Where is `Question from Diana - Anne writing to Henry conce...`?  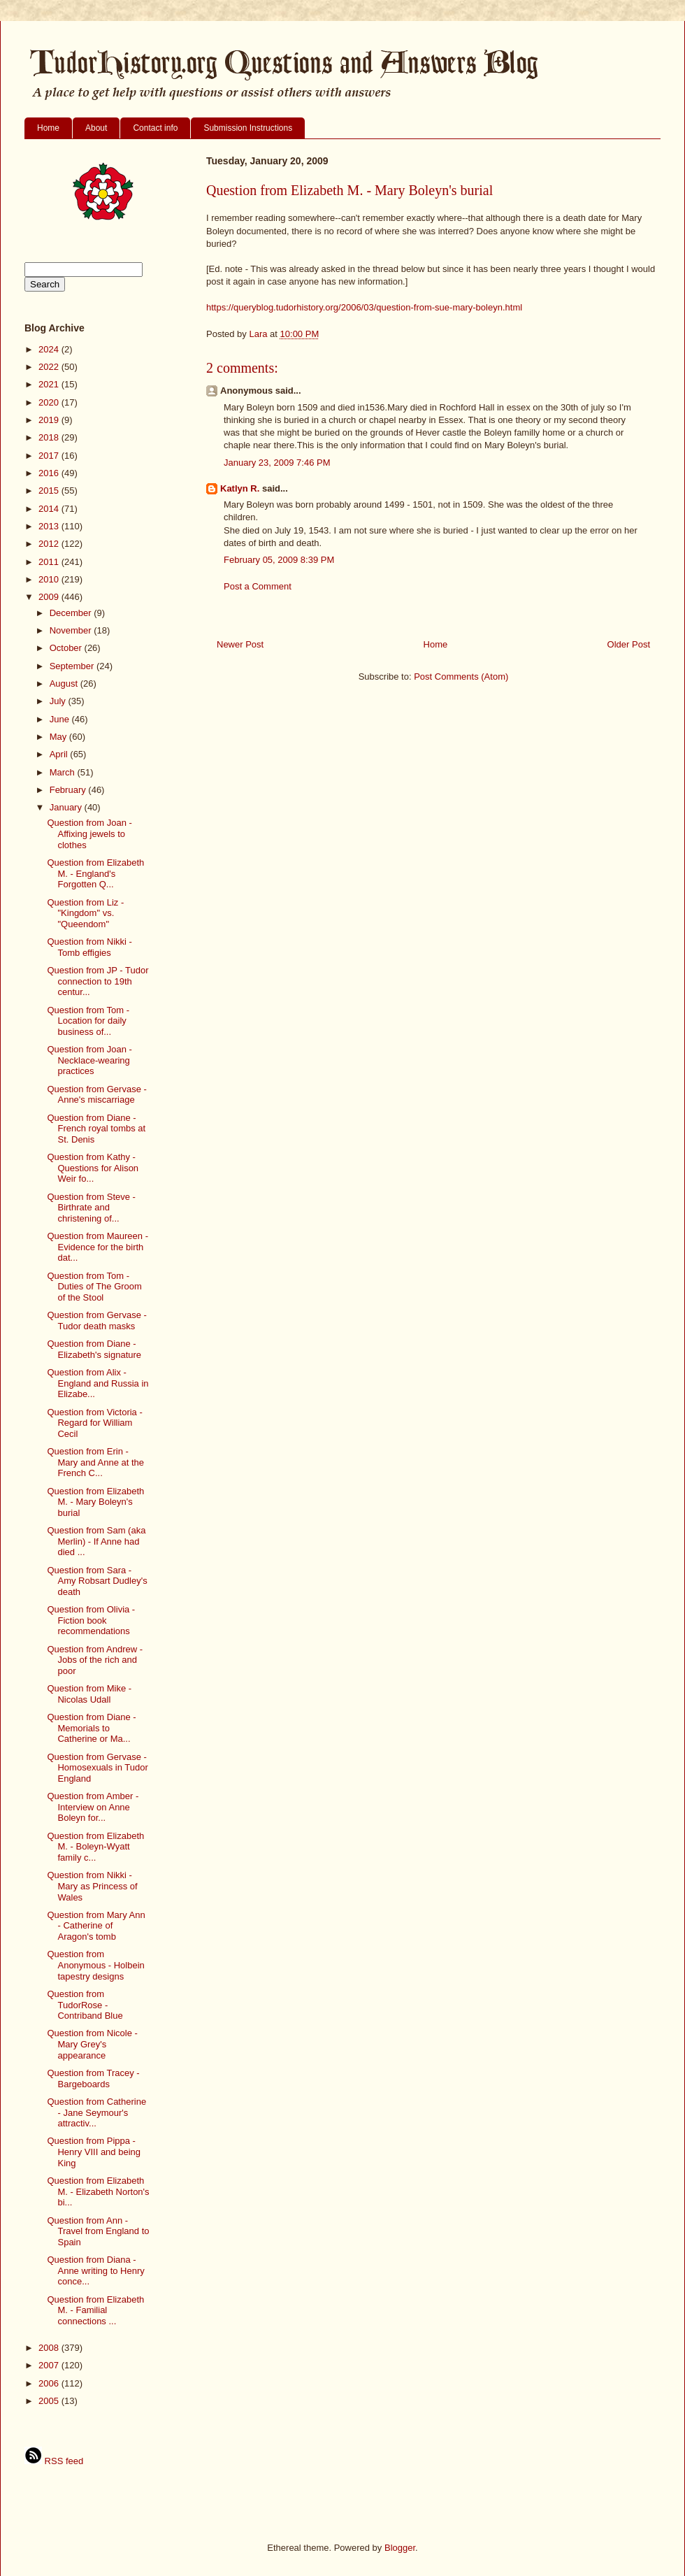 Question from Diana - Anne writing to Henry conce... is located at coordinates (95, 2270).